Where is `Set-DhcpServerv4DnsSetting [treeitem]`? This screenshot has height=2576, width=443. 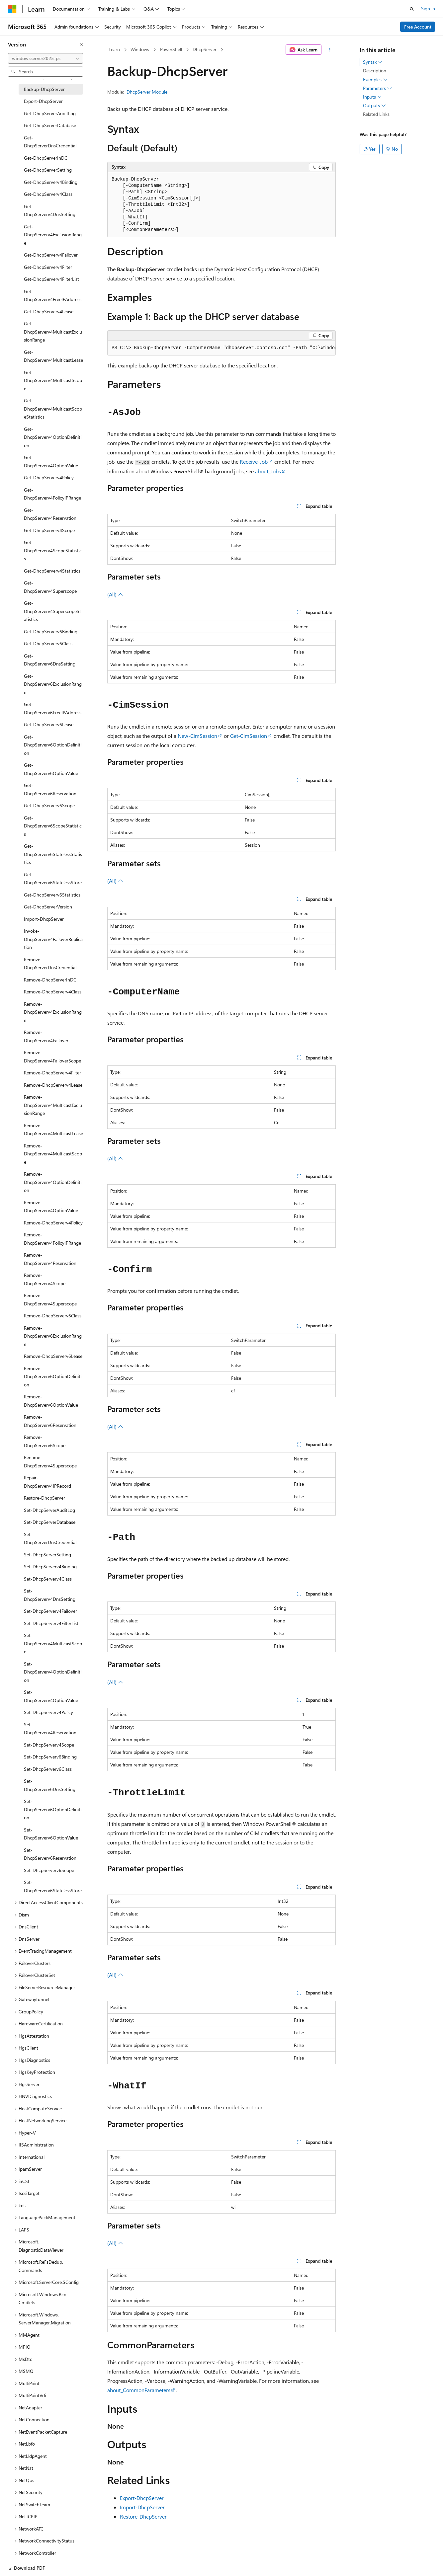 Set-DhcpServerv4DnsSetting [treeitem] is located at coordinates (49, 1595).